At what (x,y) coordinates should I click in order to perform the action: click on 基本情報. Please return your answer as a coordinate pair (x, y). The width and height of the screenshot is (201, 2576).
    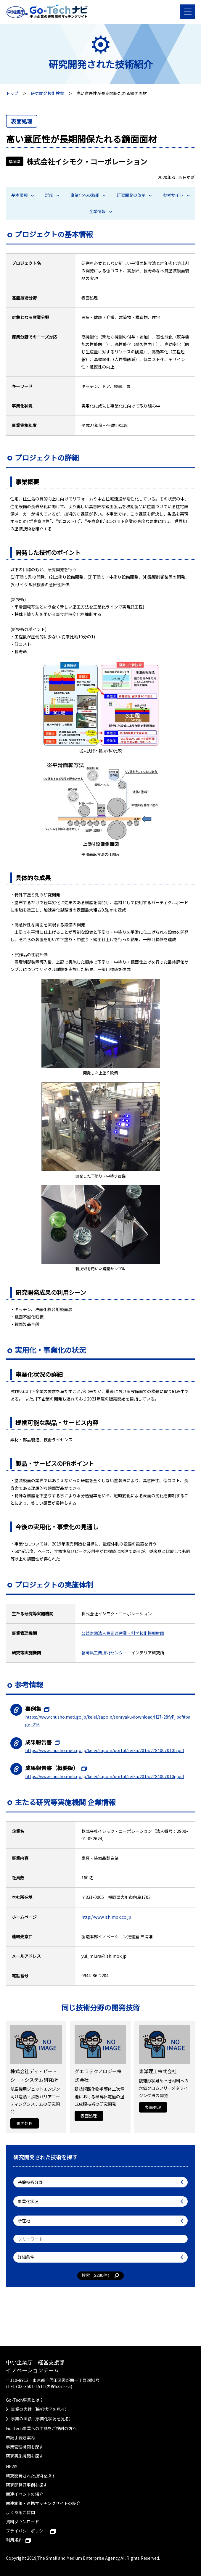
    Looking at the image, I should click on (22, 195).